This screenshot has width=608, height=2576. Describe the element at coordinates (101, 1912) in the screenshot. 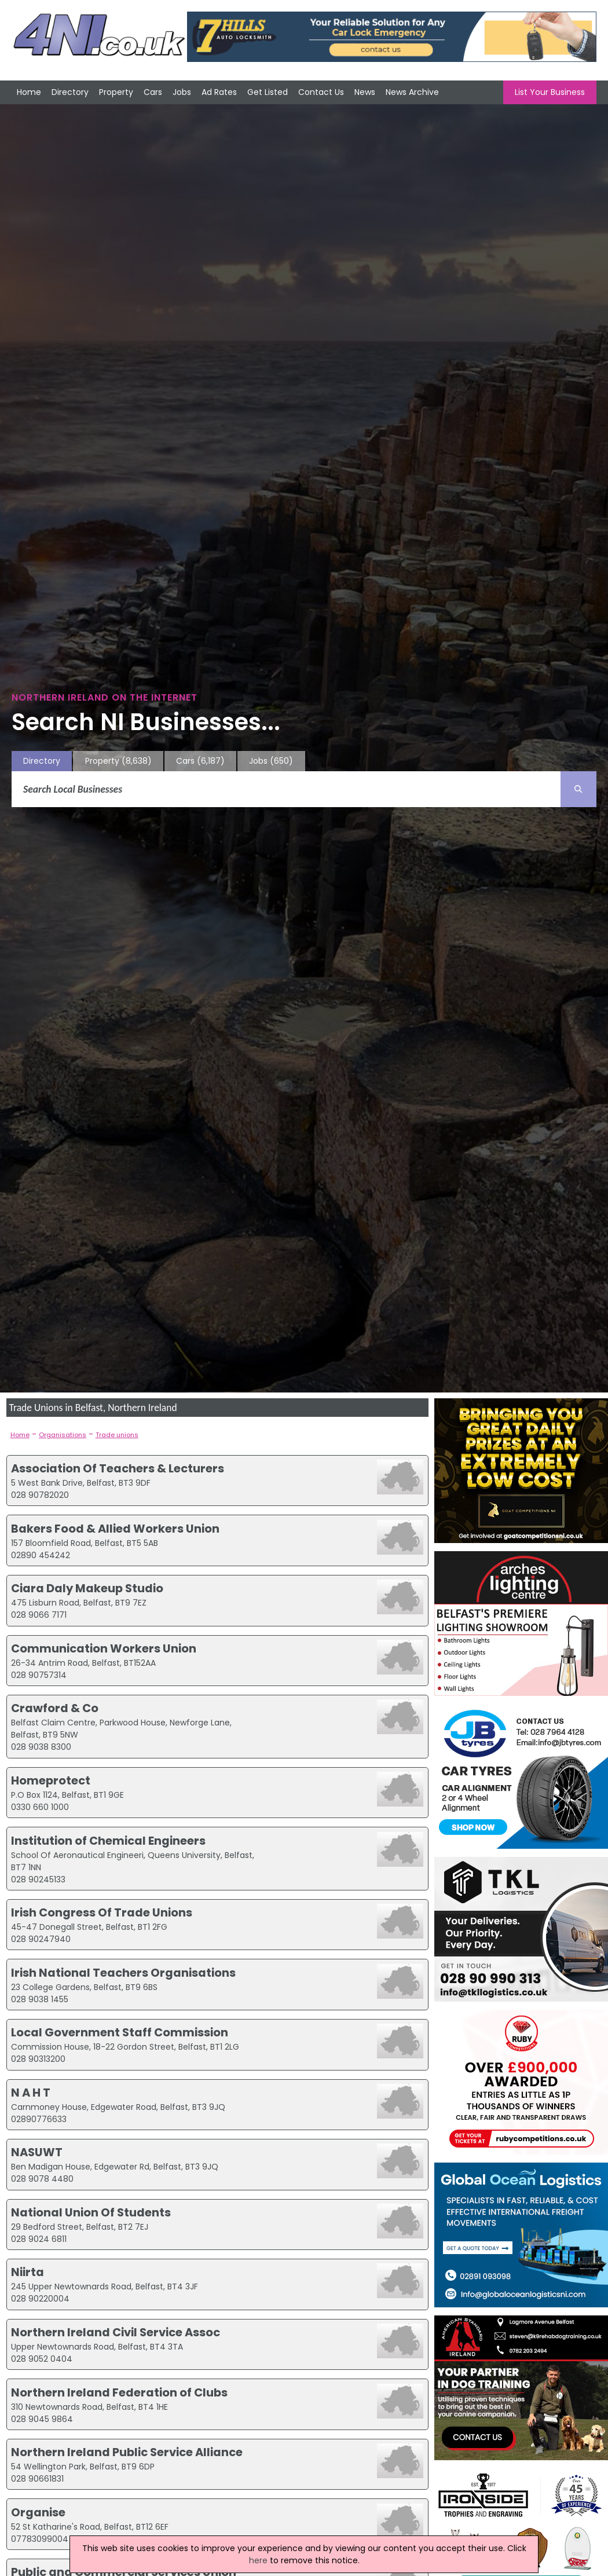

I see `Irish Congress Of Trade Unions` at that location.